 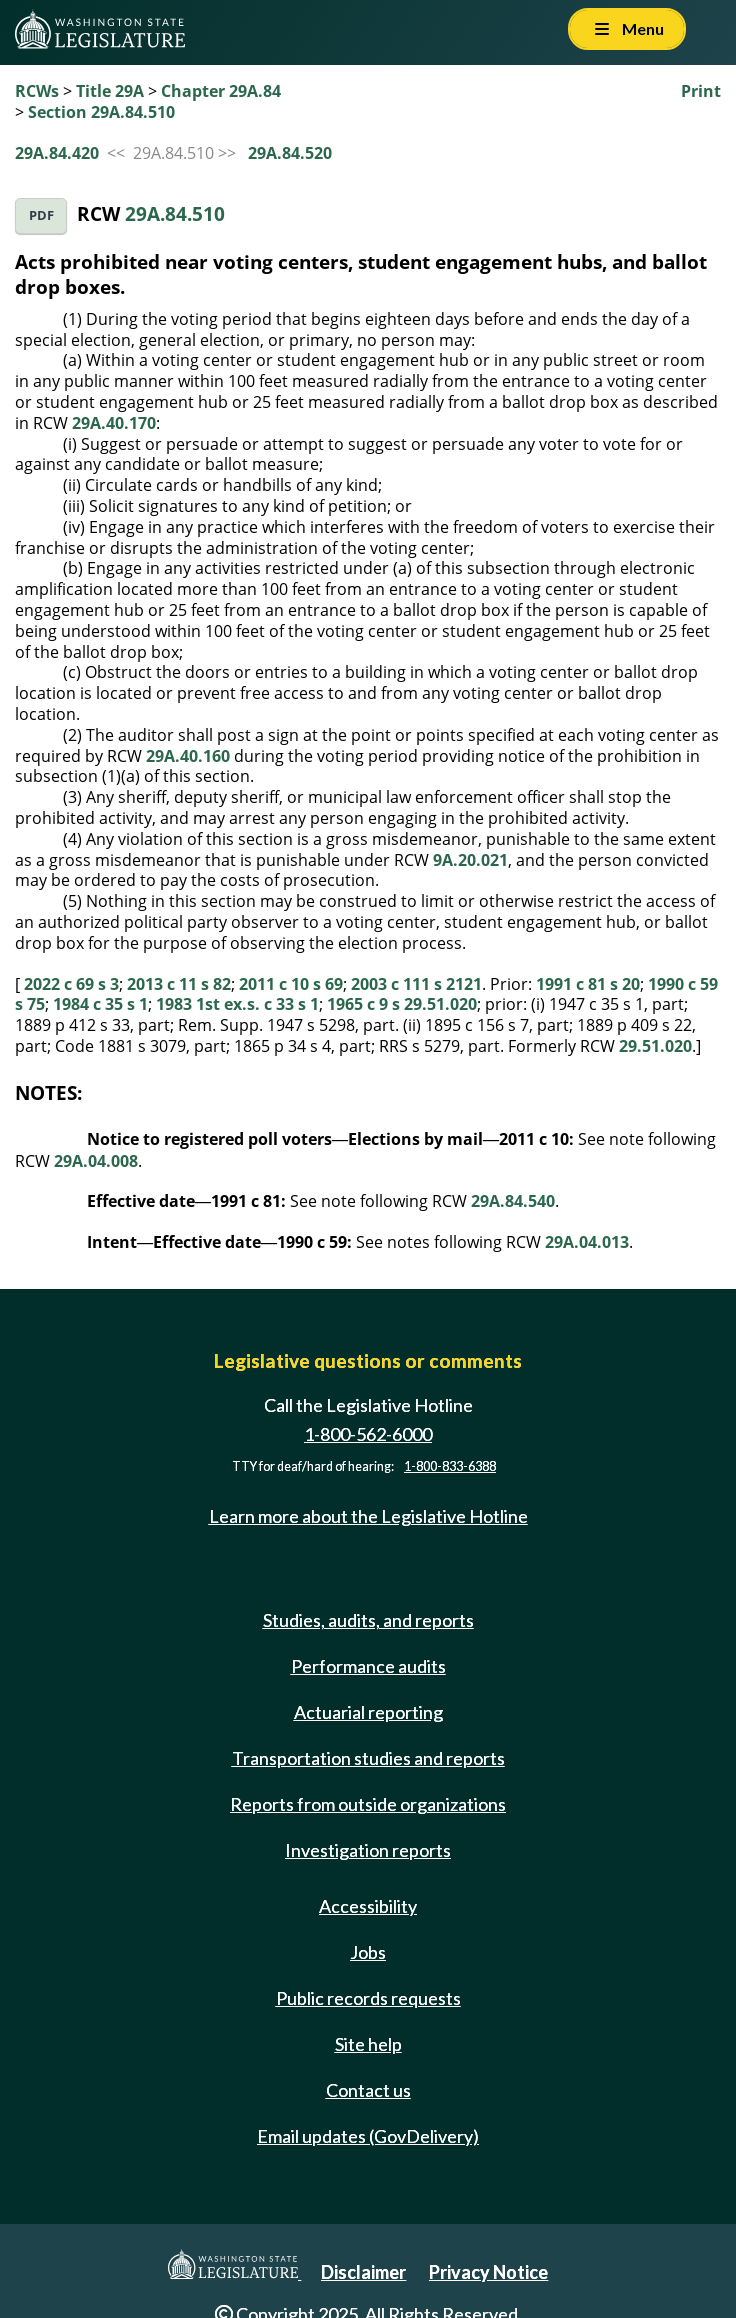 What do you see at coordinates (41, 215) in the screenshot?
I see `PDF` at bounding box center [41, 215].